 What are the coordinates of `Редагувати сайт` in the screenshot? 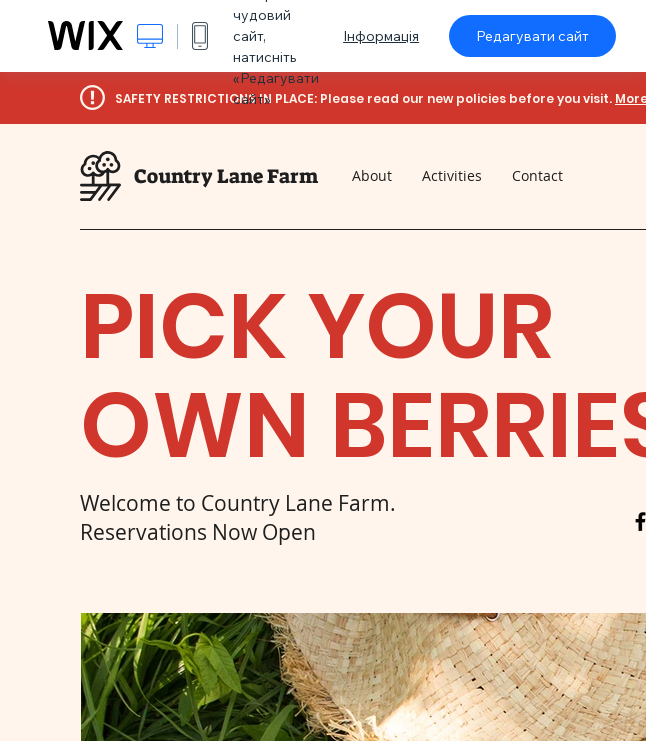 It's located at (532, 36).